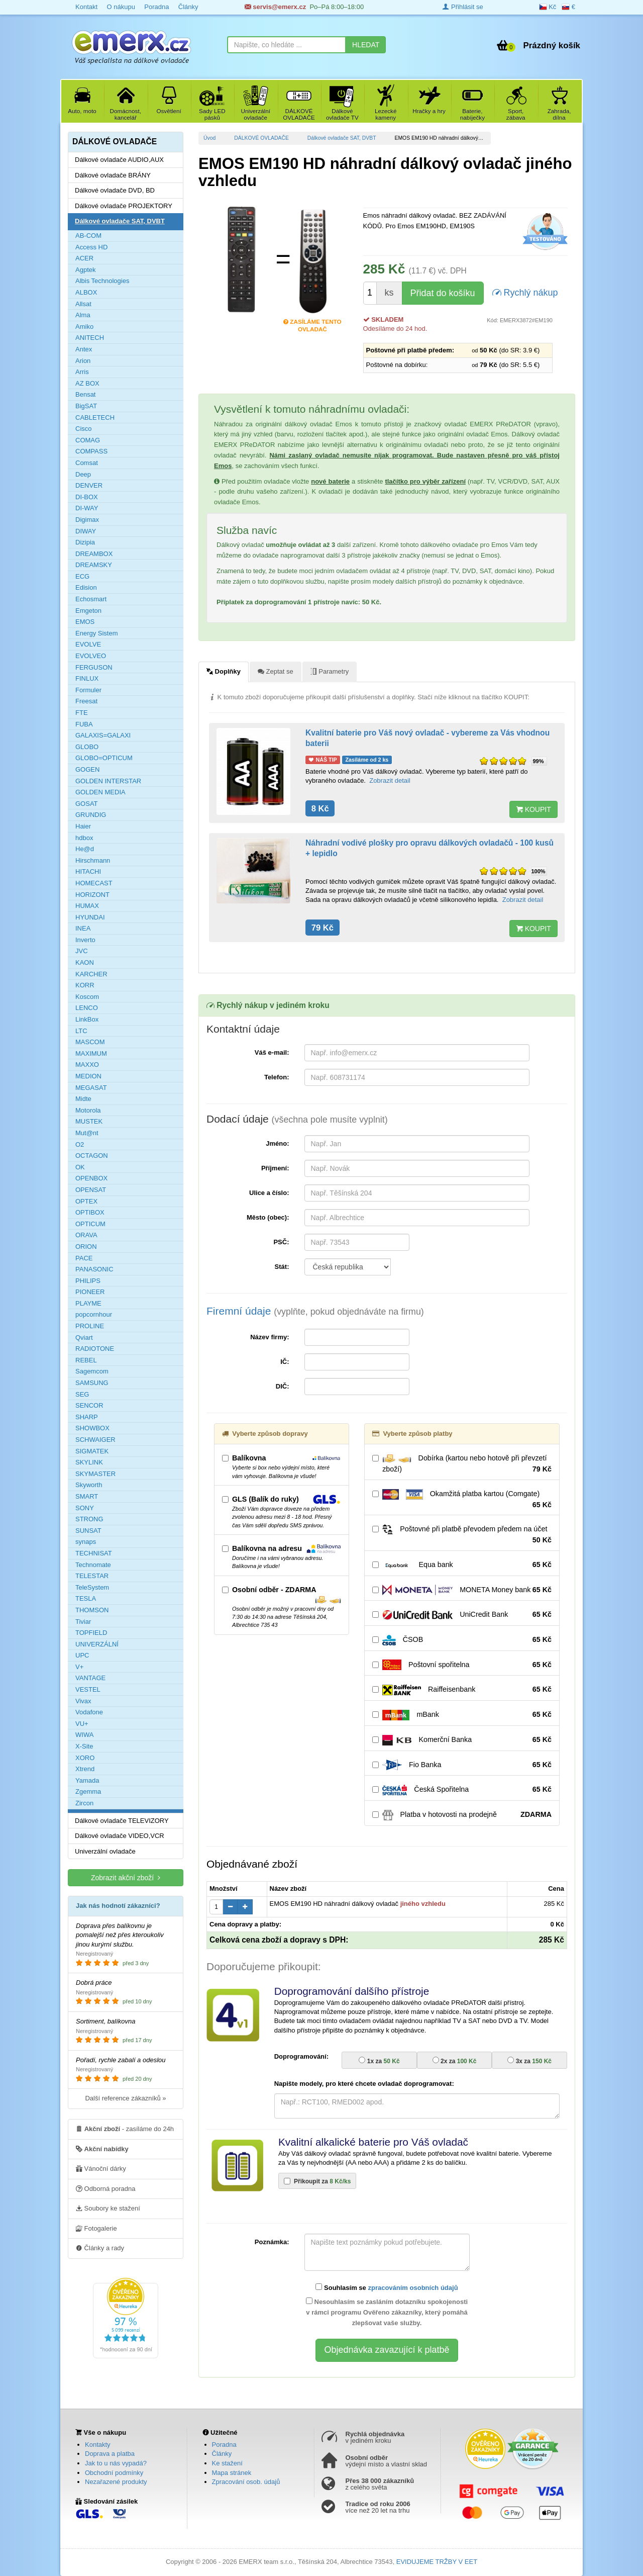 This screenshot has height=2576, width=643. Describe the element at coordinates (89, 1462) in the screenshot. I see `SKYLINK` at that location.